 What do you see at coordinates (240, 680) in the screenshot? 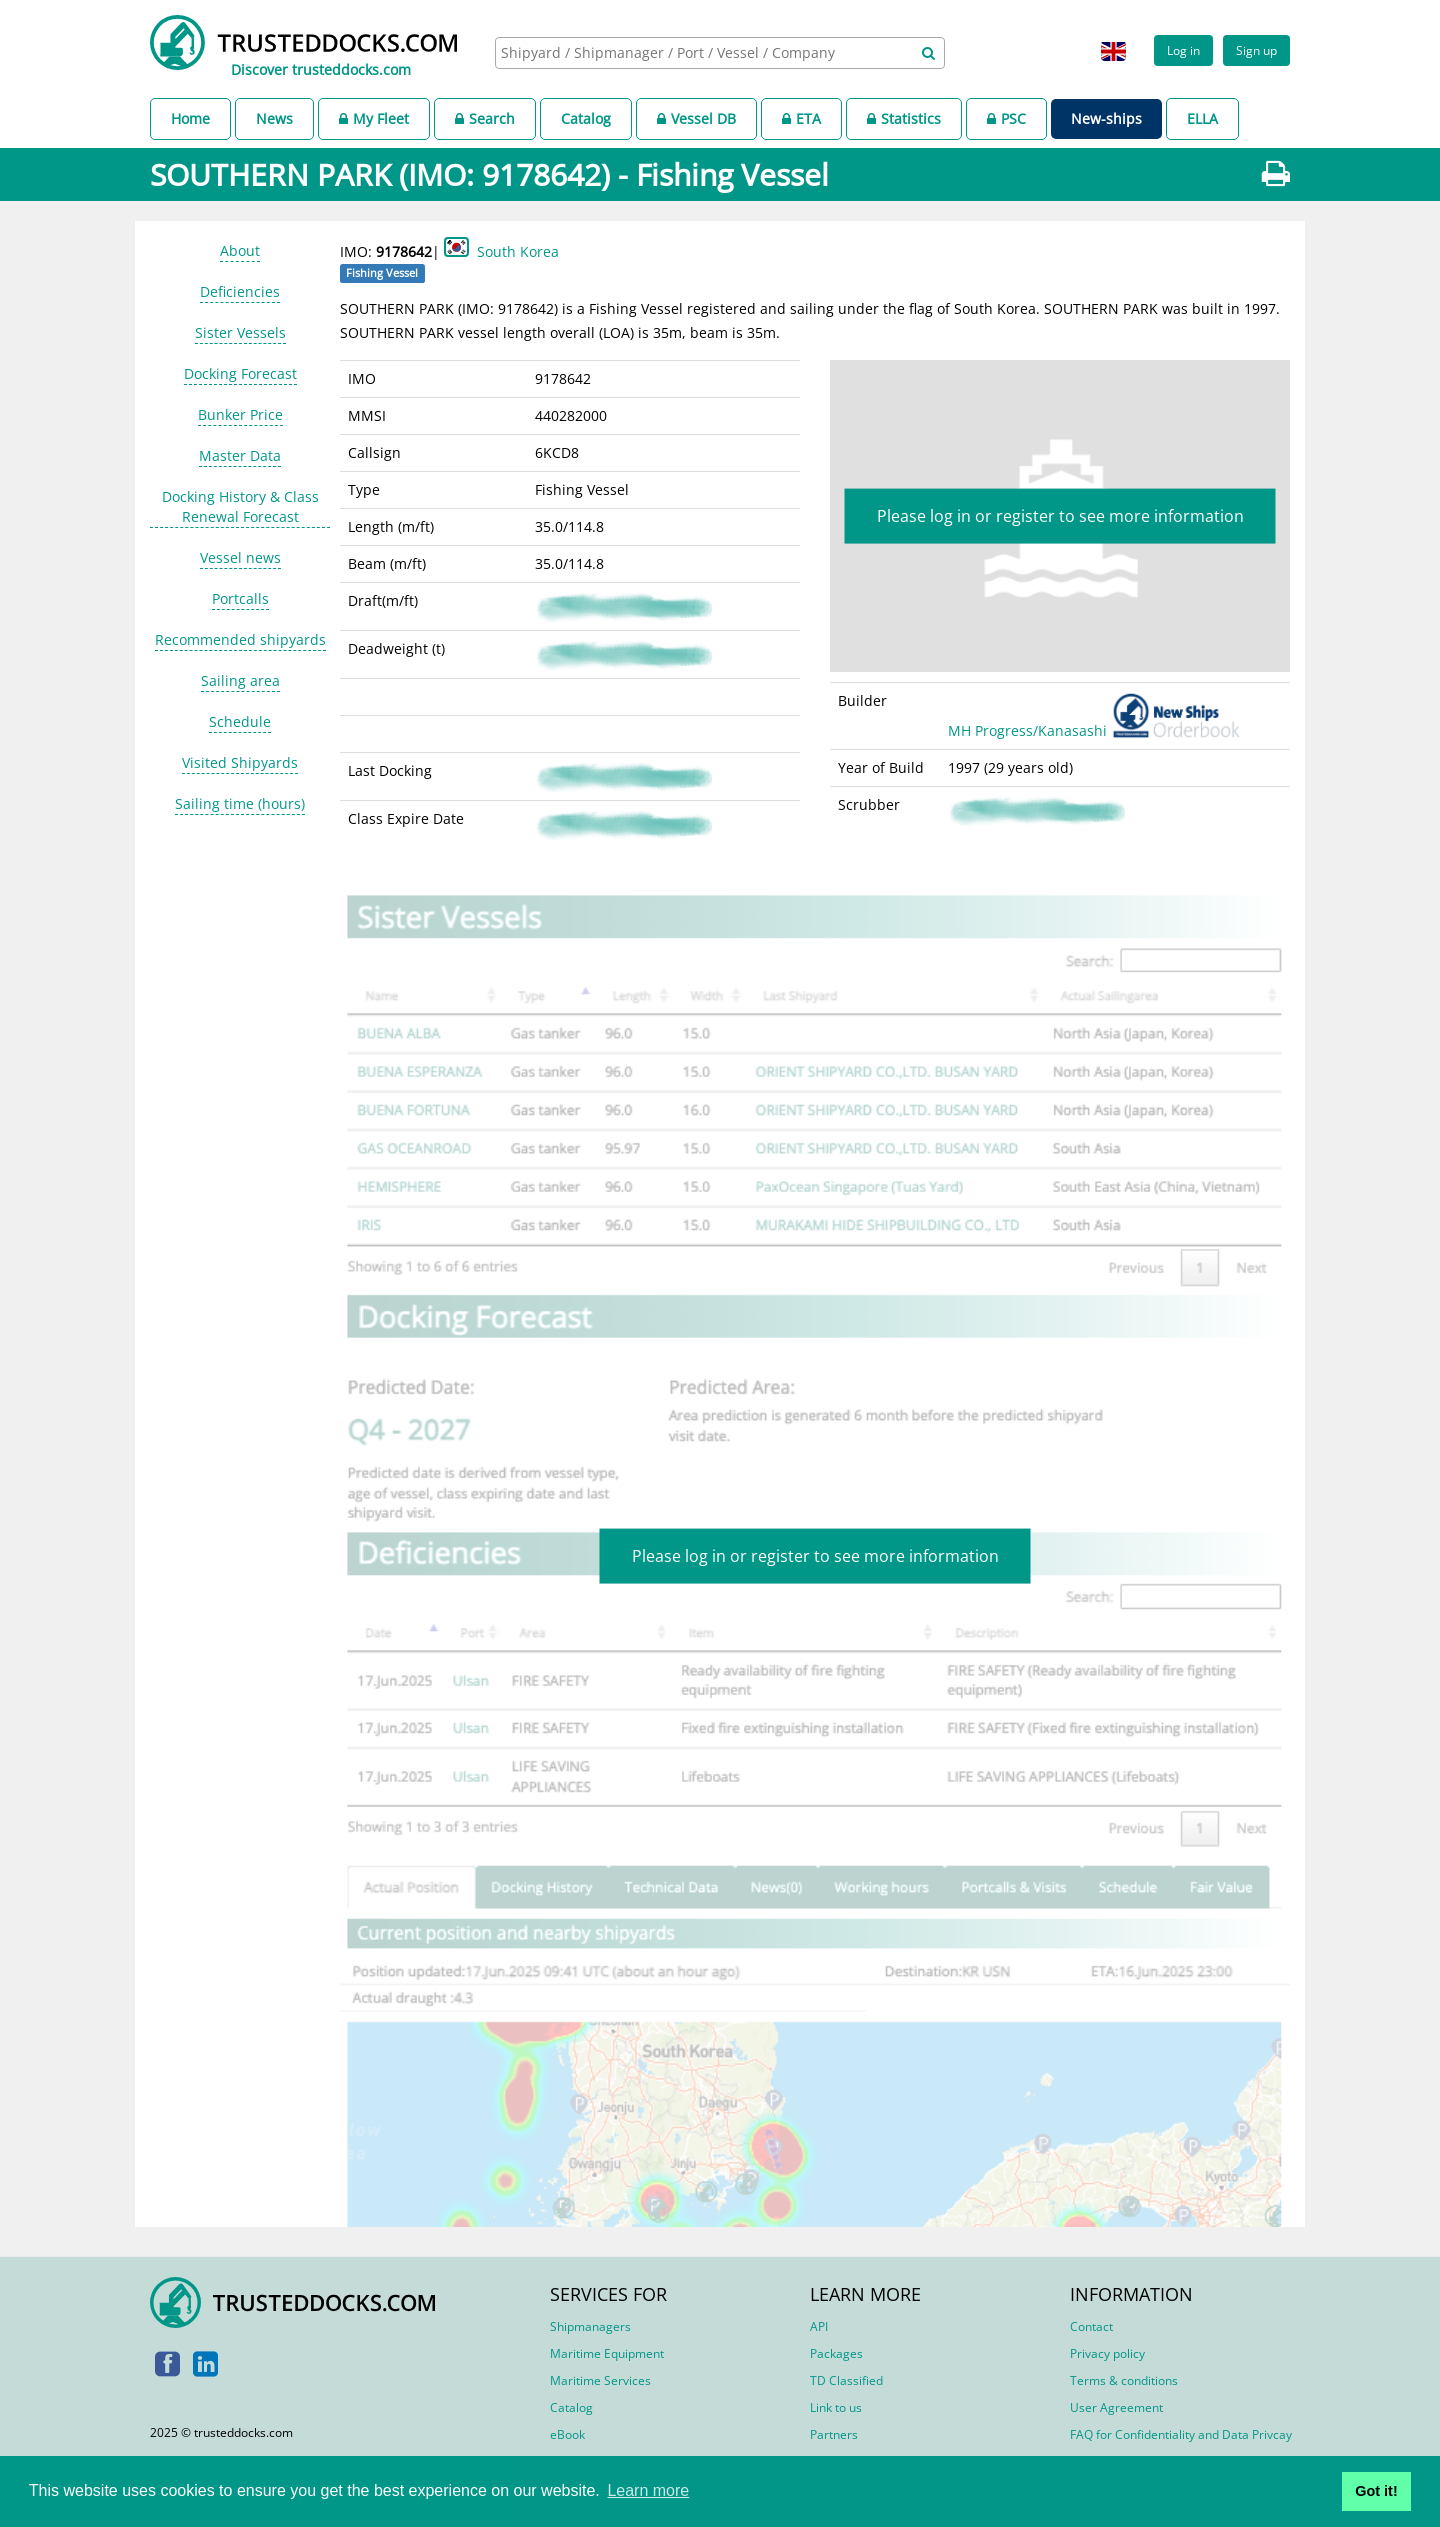
I see `Sailing area` at bounding box center [240, 680].